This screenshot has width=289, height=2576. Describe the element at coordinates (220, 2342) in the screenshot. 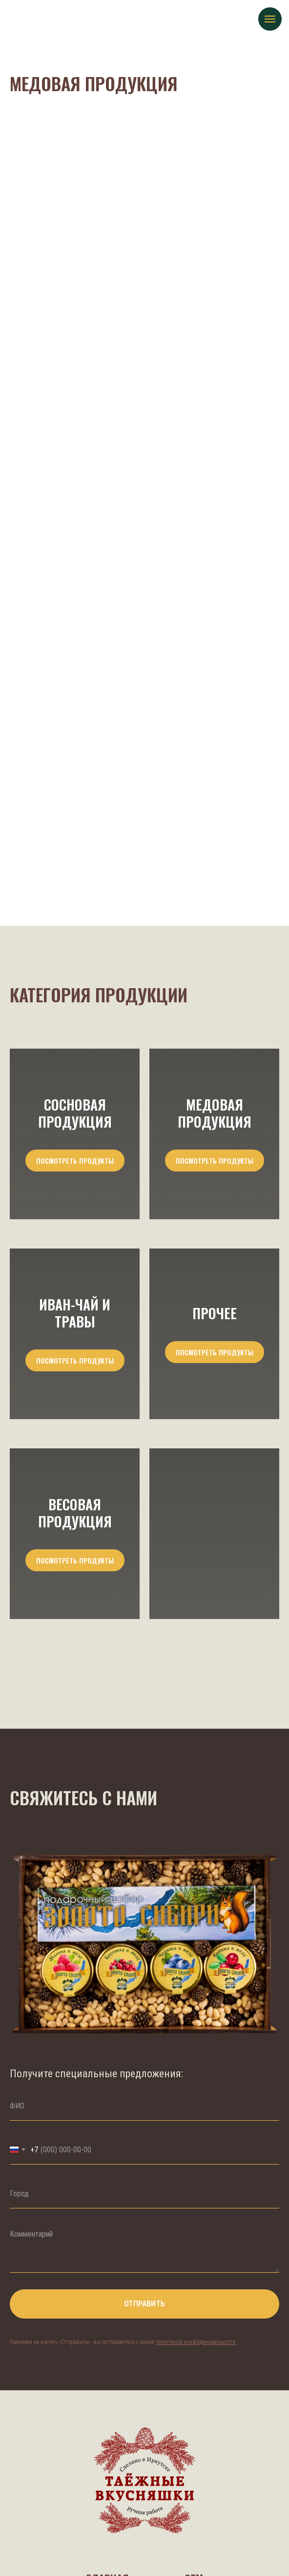

I see `енциальности.` at that location.